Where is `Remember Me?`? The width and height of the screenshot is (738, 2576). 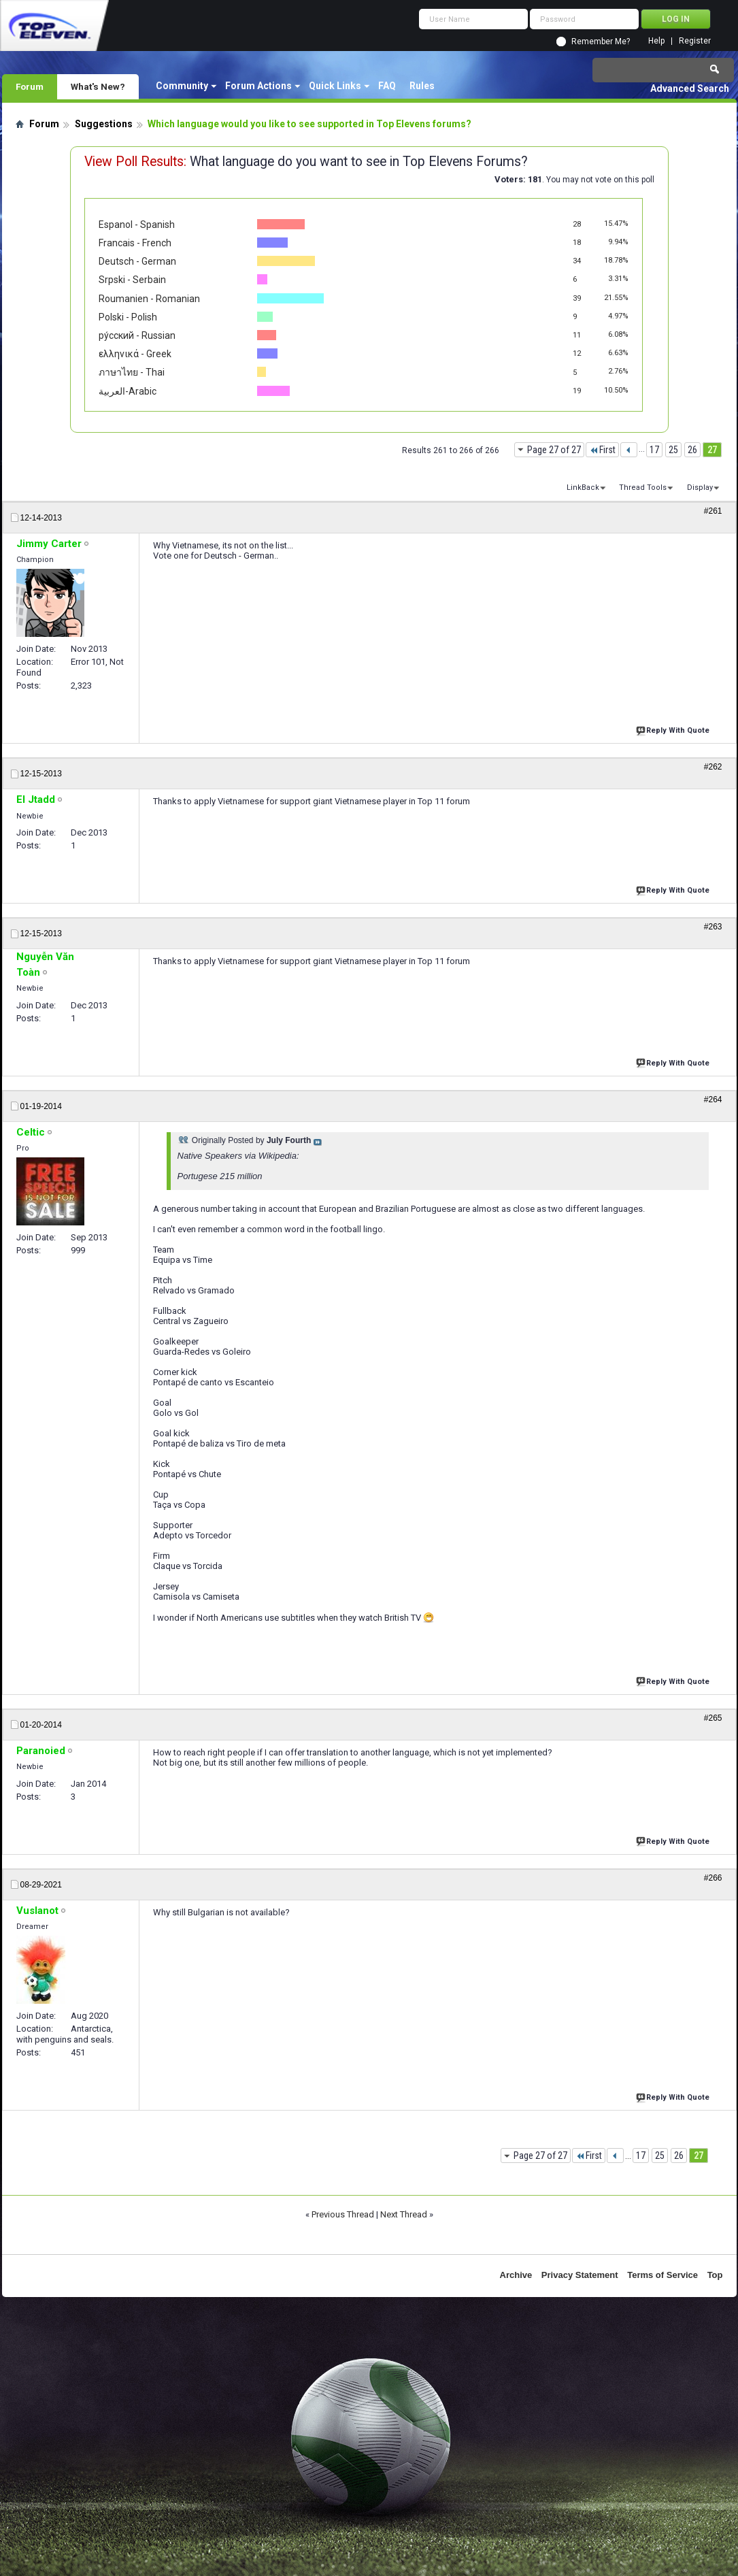 Remember Me? is located at coordinates (600, 41).